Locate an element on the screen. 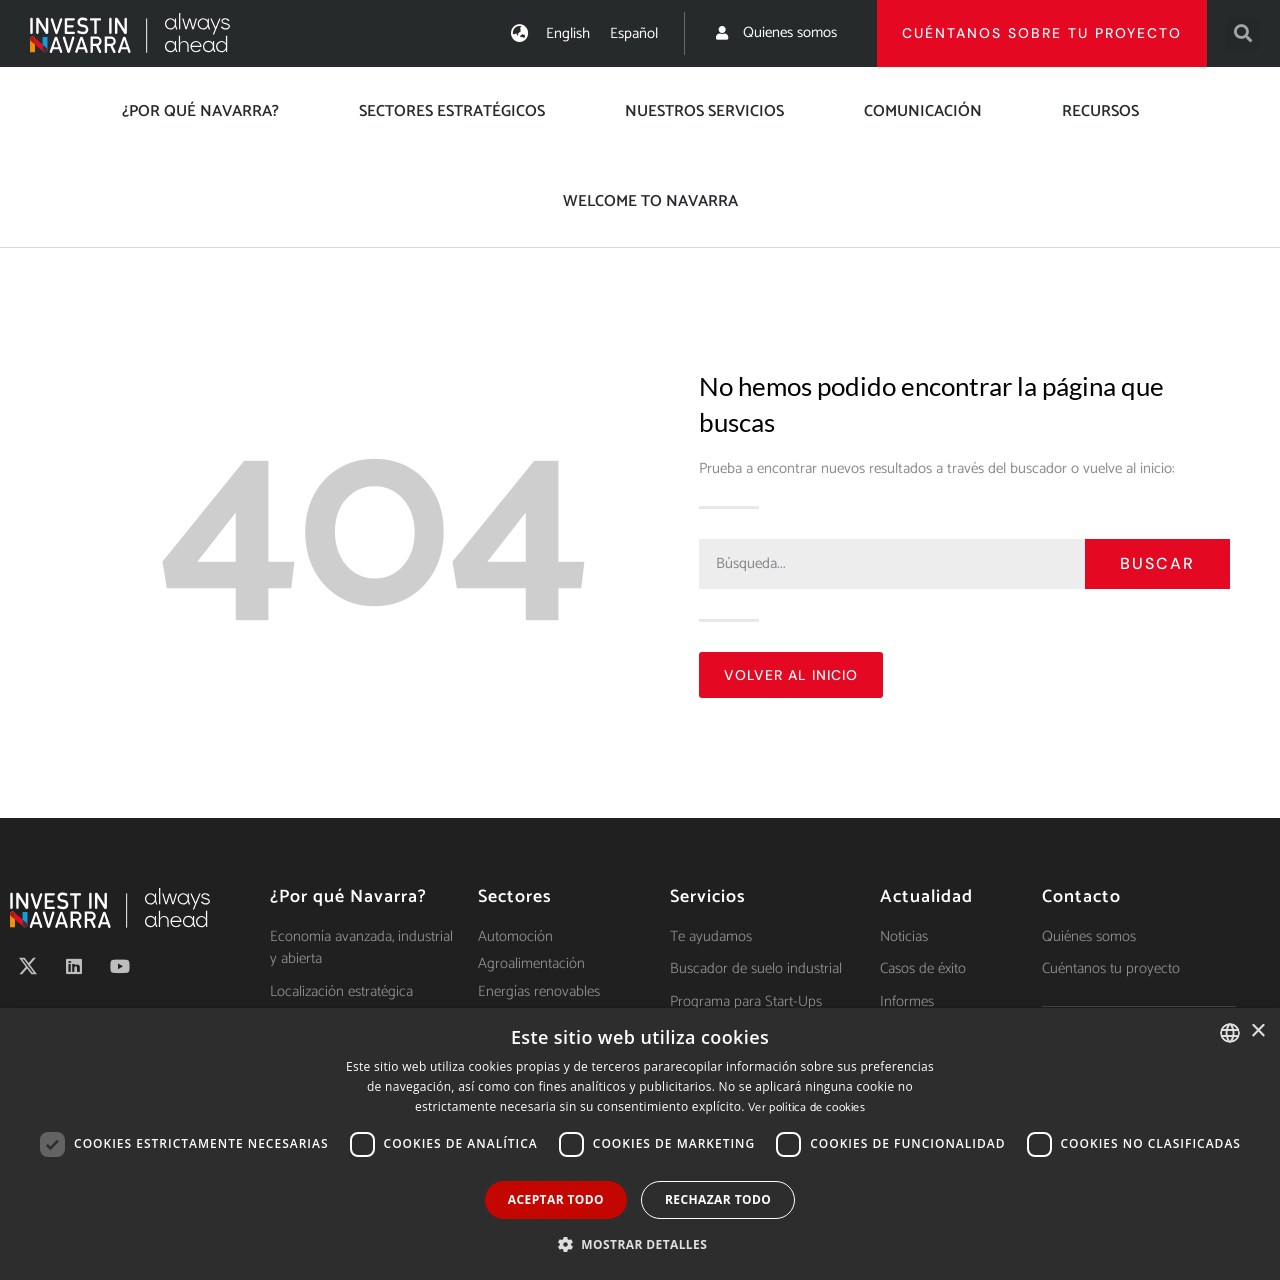 Image resolution: width=1280 pixels, height=1280 pixels. [button] is located at coordinates (1243, 33).